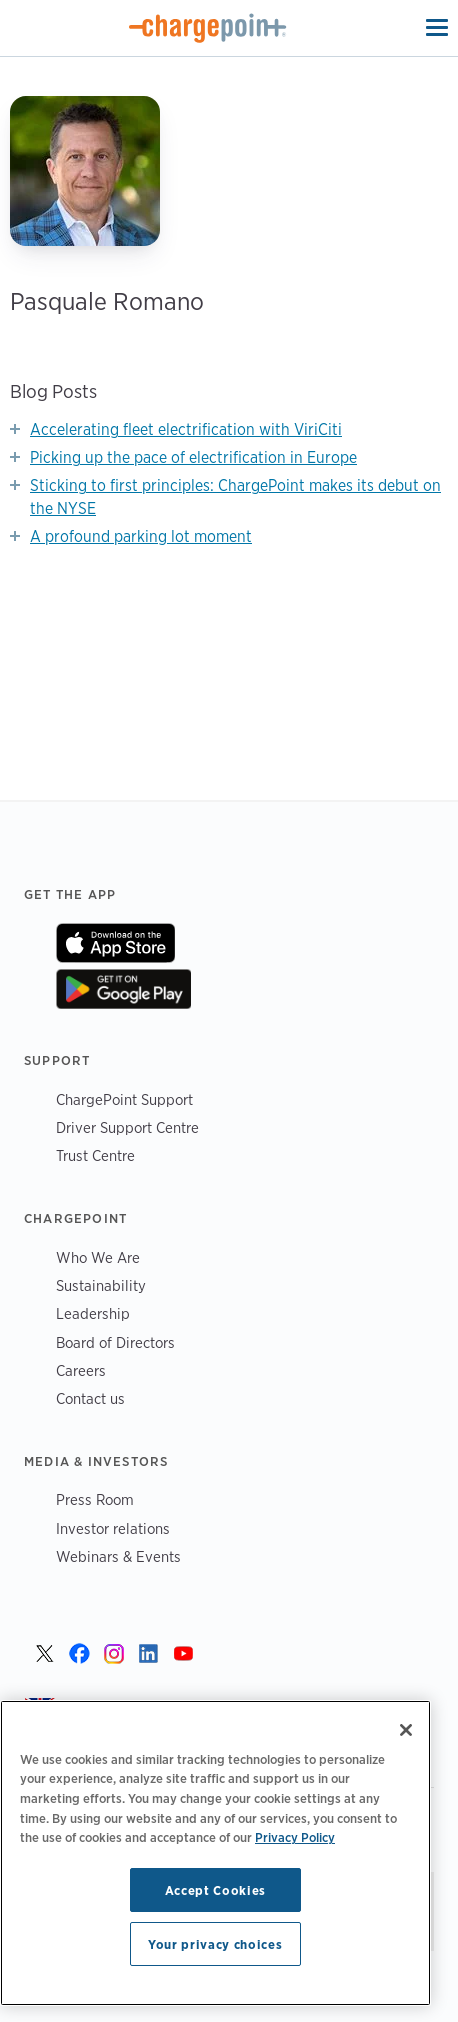  I want to click on Press Room, so click(95, 1499).